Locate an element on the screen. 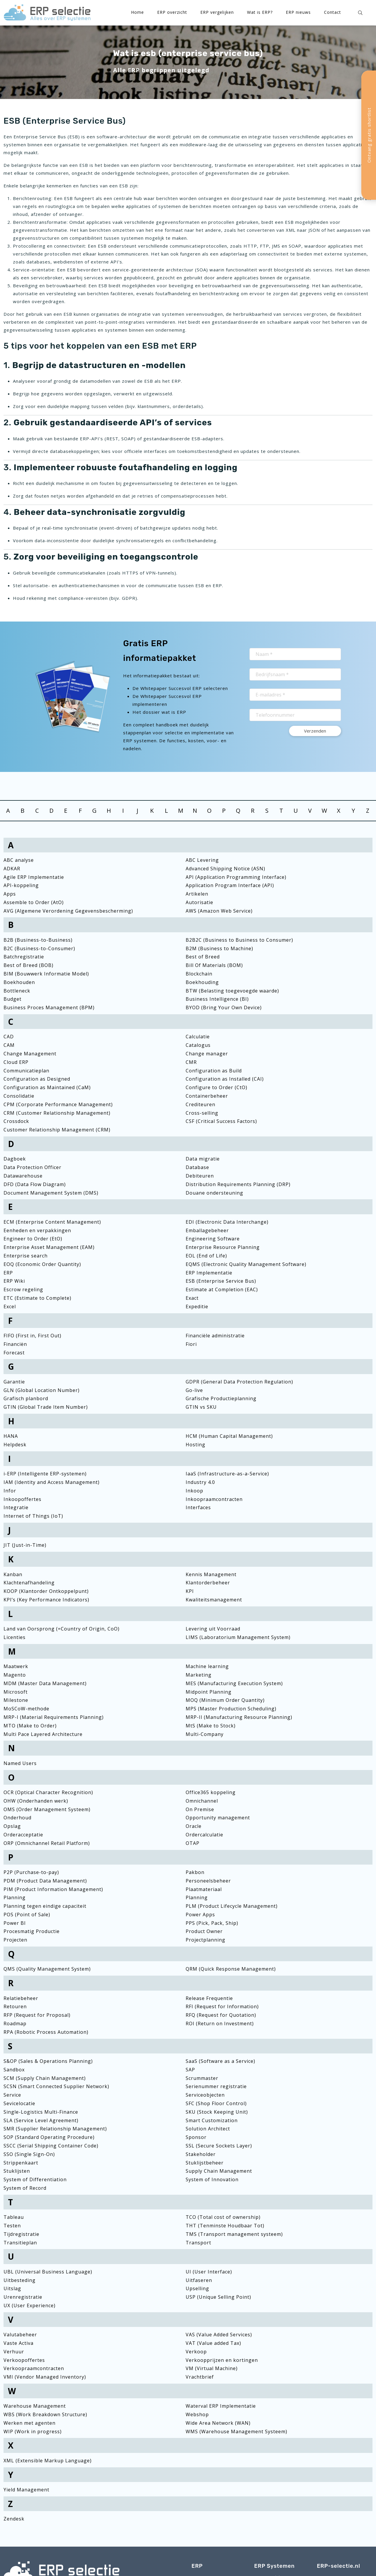  Artikelen is located at coordinates (197, 894).